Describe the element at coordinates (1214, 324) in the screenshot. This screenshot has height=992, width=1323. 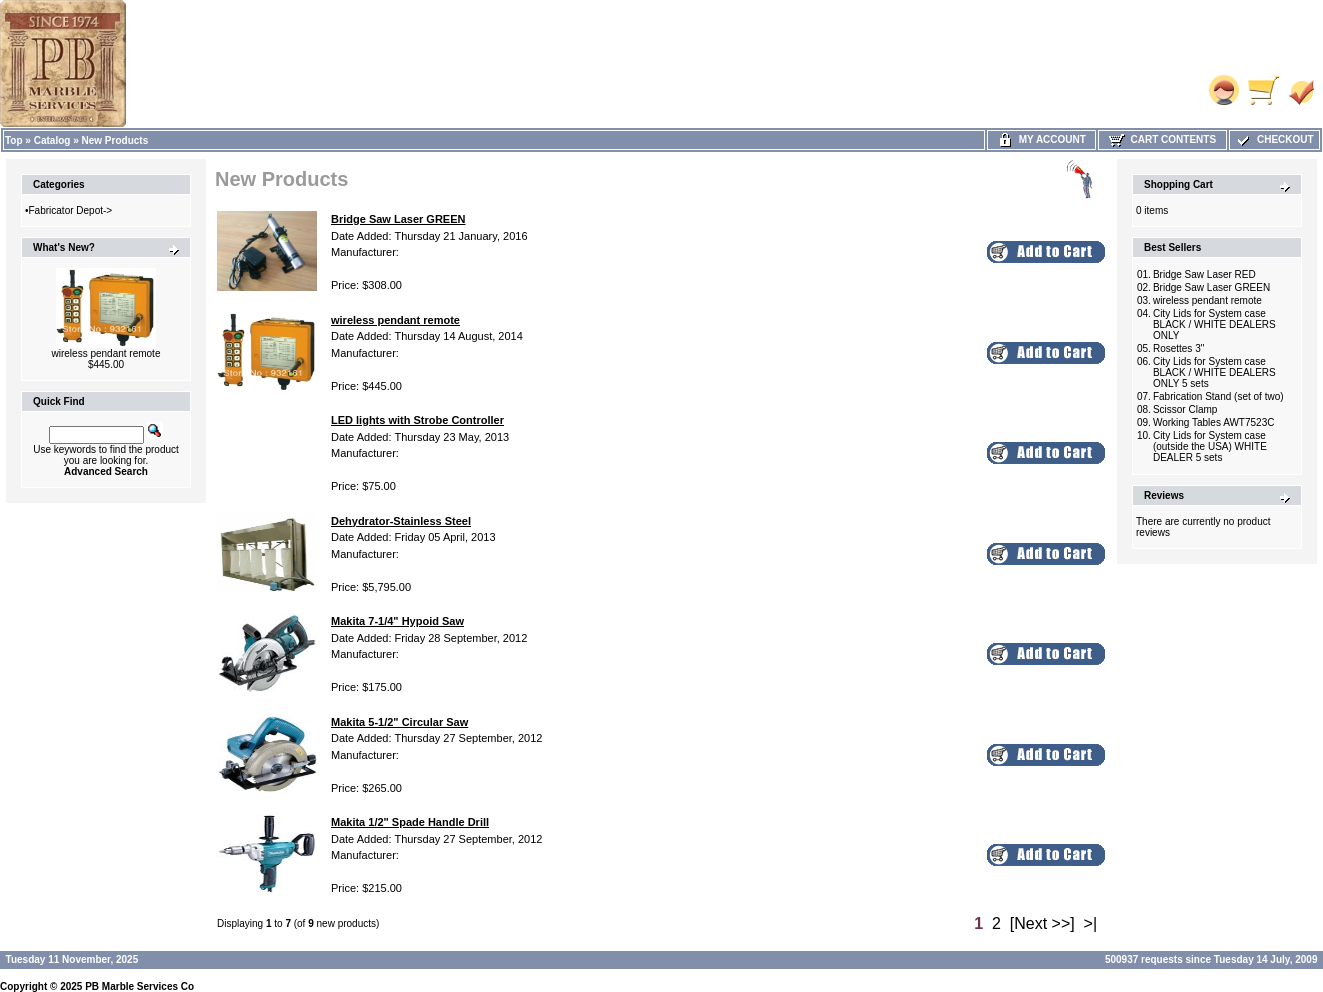
I see `City Lids for System case BLACK / WHITE DEALERS ONLY` at that location.